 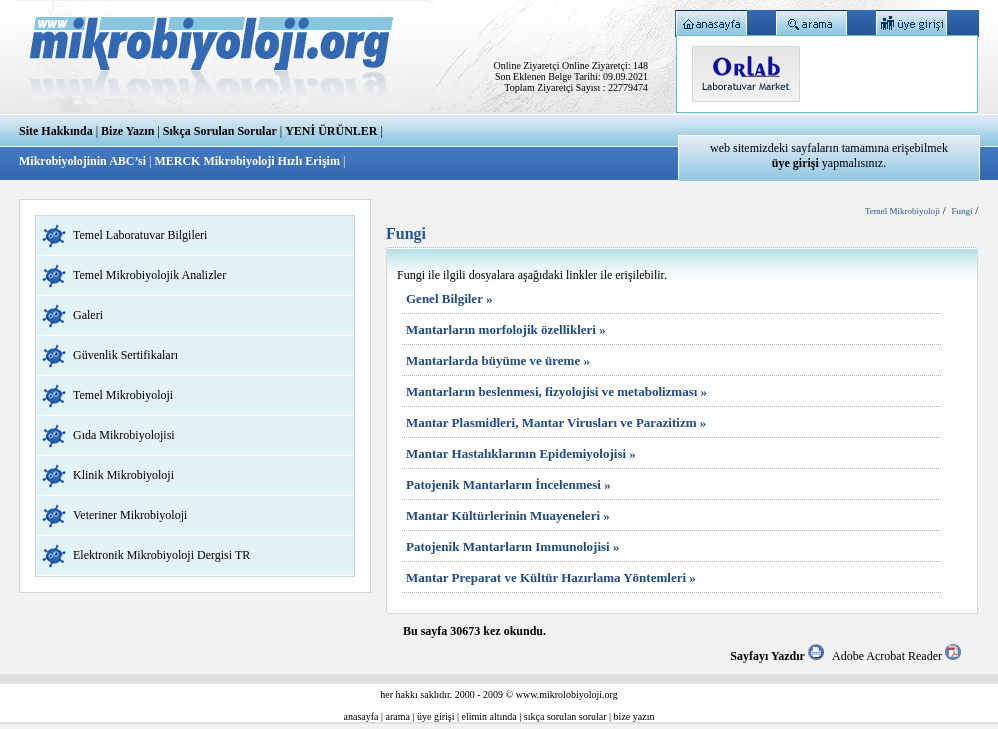 What do you see at coordinates (130, 515) in the screenshot?
I see `Veteriner Mikrobiyoloji` at bounding box center [130, 515].